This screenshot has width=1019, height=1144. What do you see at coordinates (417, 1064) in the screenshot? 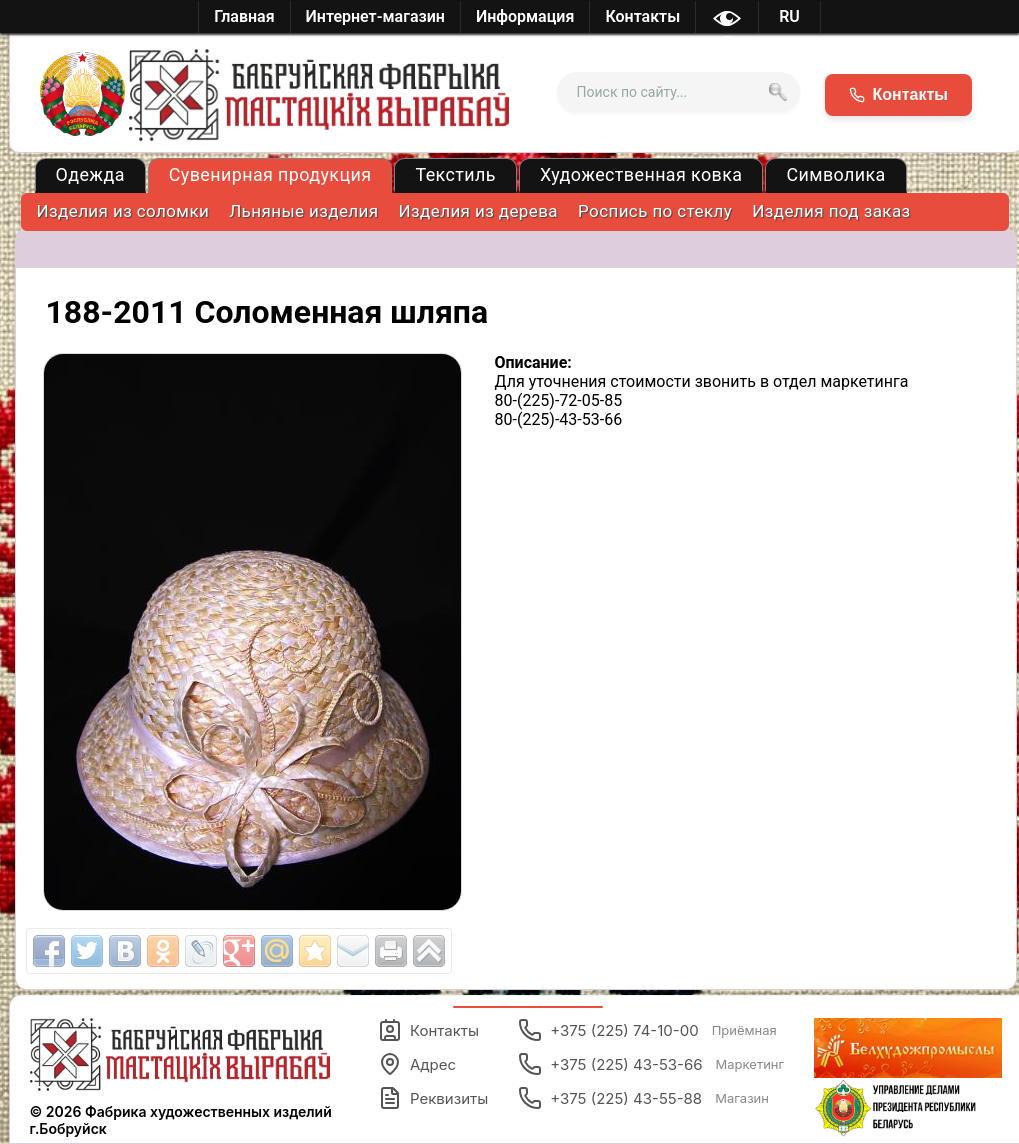
I see `Адрес` at bounding box center [417, 1064].